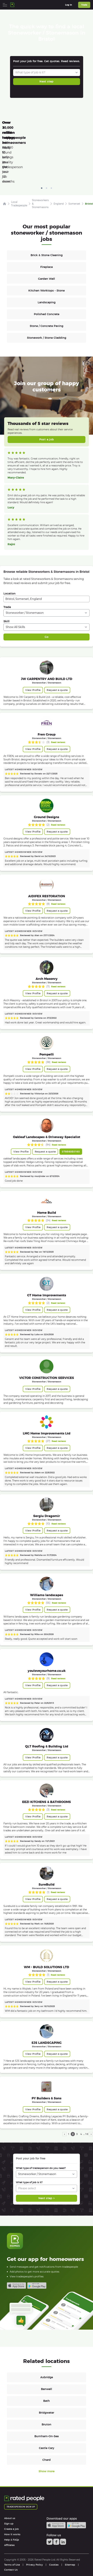 The image size is (93, 2576). Describe the element at coordinates (46, 2347) in the screenshot. I see `Bath [Stoneworkers & Stonemasons in Bath]` at that location.